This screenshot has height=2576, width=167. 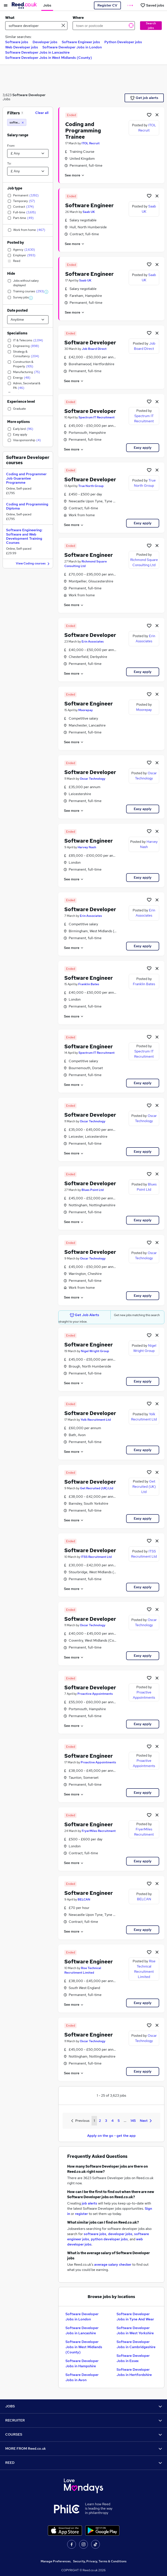 What do you see at coordinates (149, 115) in the screenshot?
I see `[Shortlist job]` at bounding box center [149, 115].